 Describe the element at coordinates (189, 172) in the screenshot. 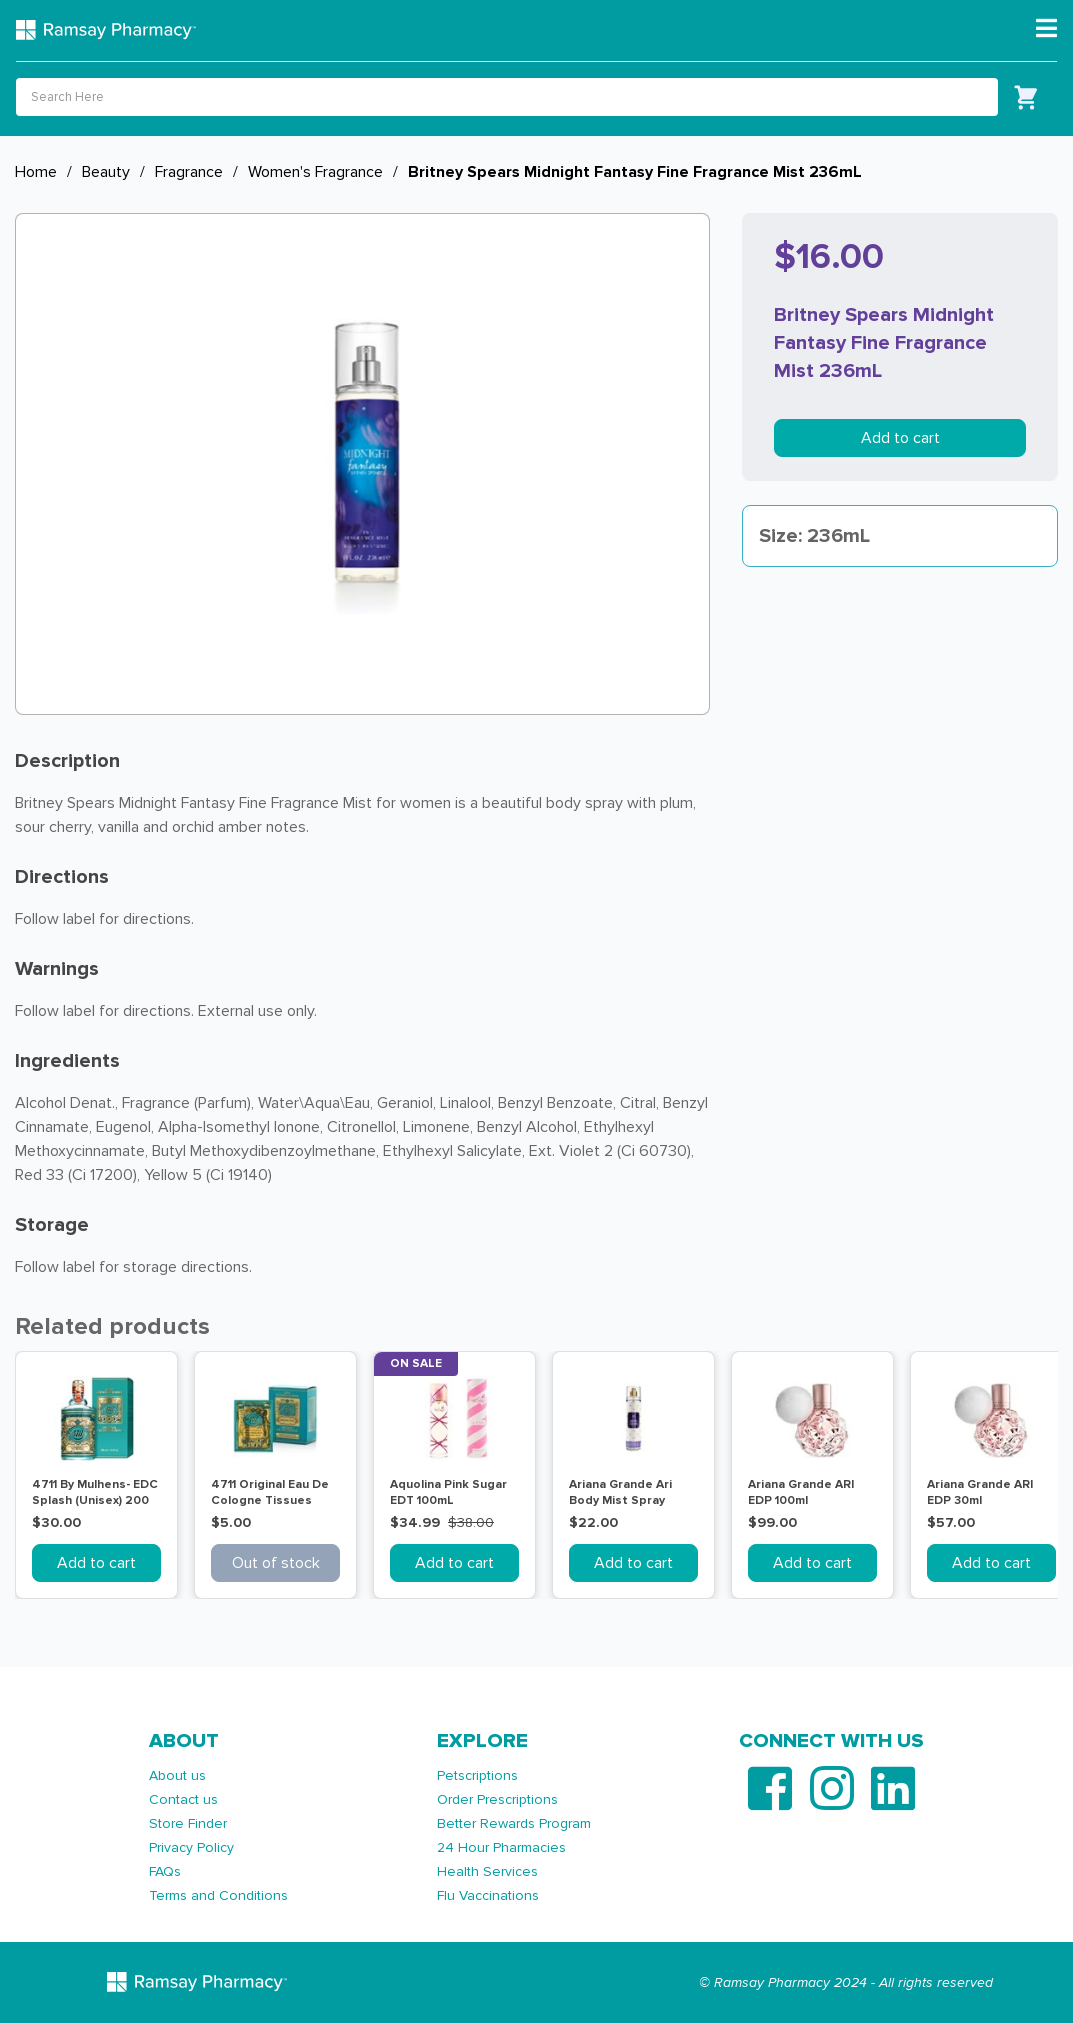

I see `Fragrance` at that location.